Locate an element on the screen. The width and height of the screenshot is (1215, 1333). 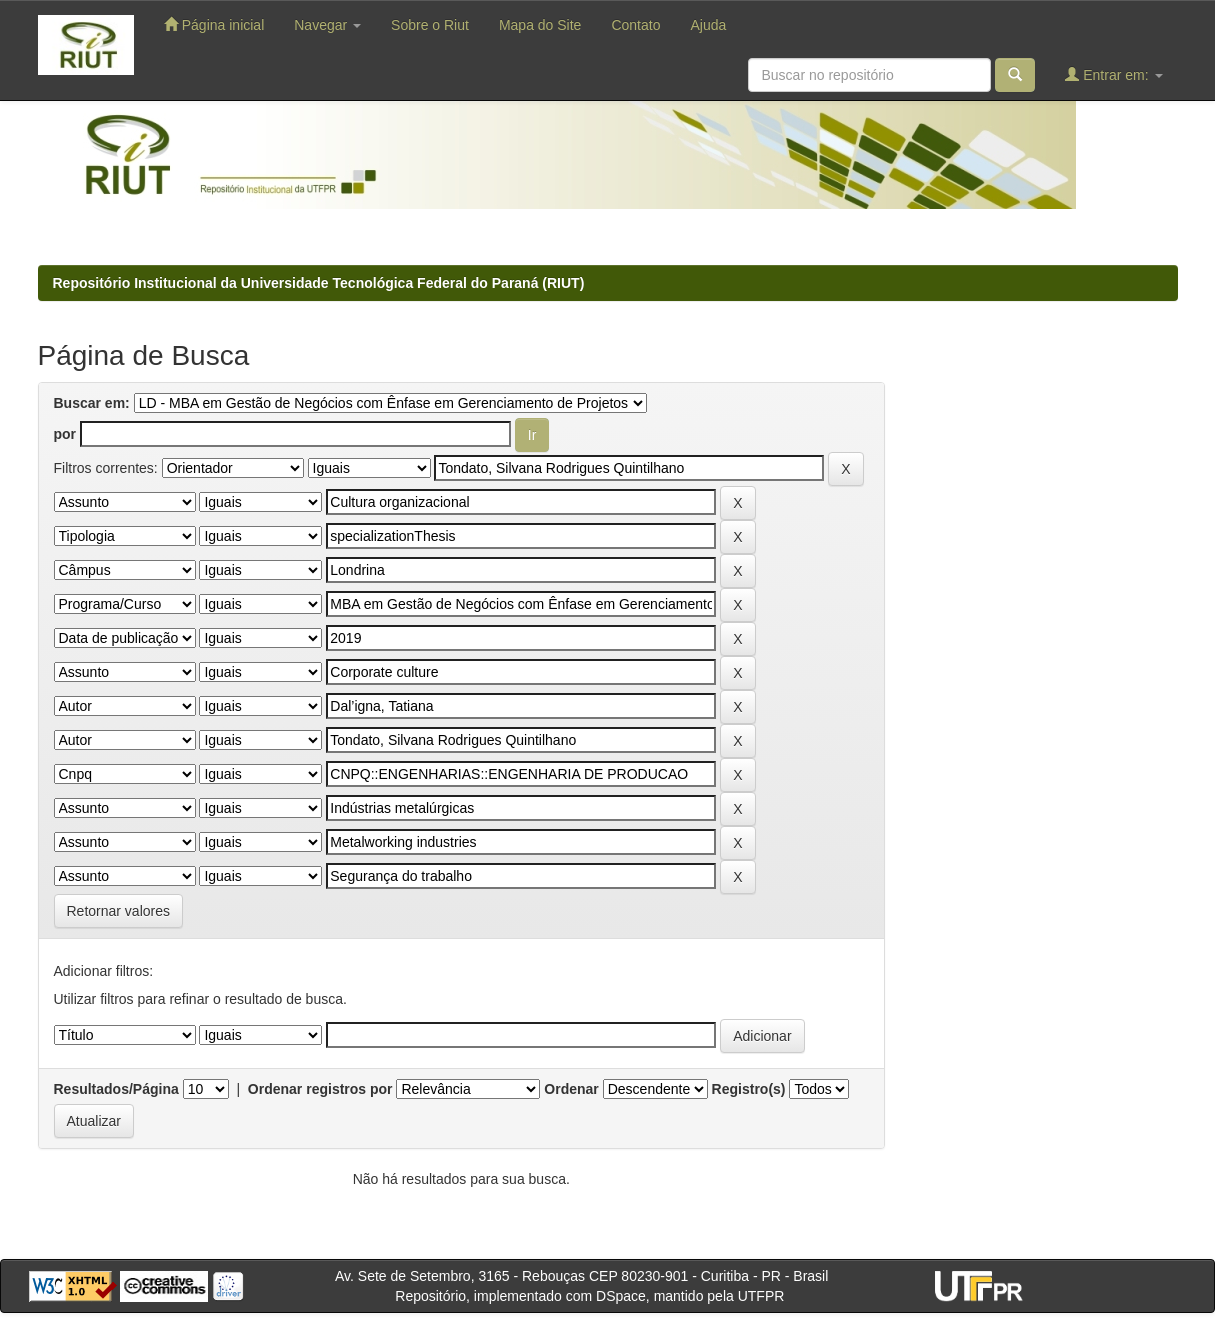
Buscar em: is located at coordinates (92, 403).